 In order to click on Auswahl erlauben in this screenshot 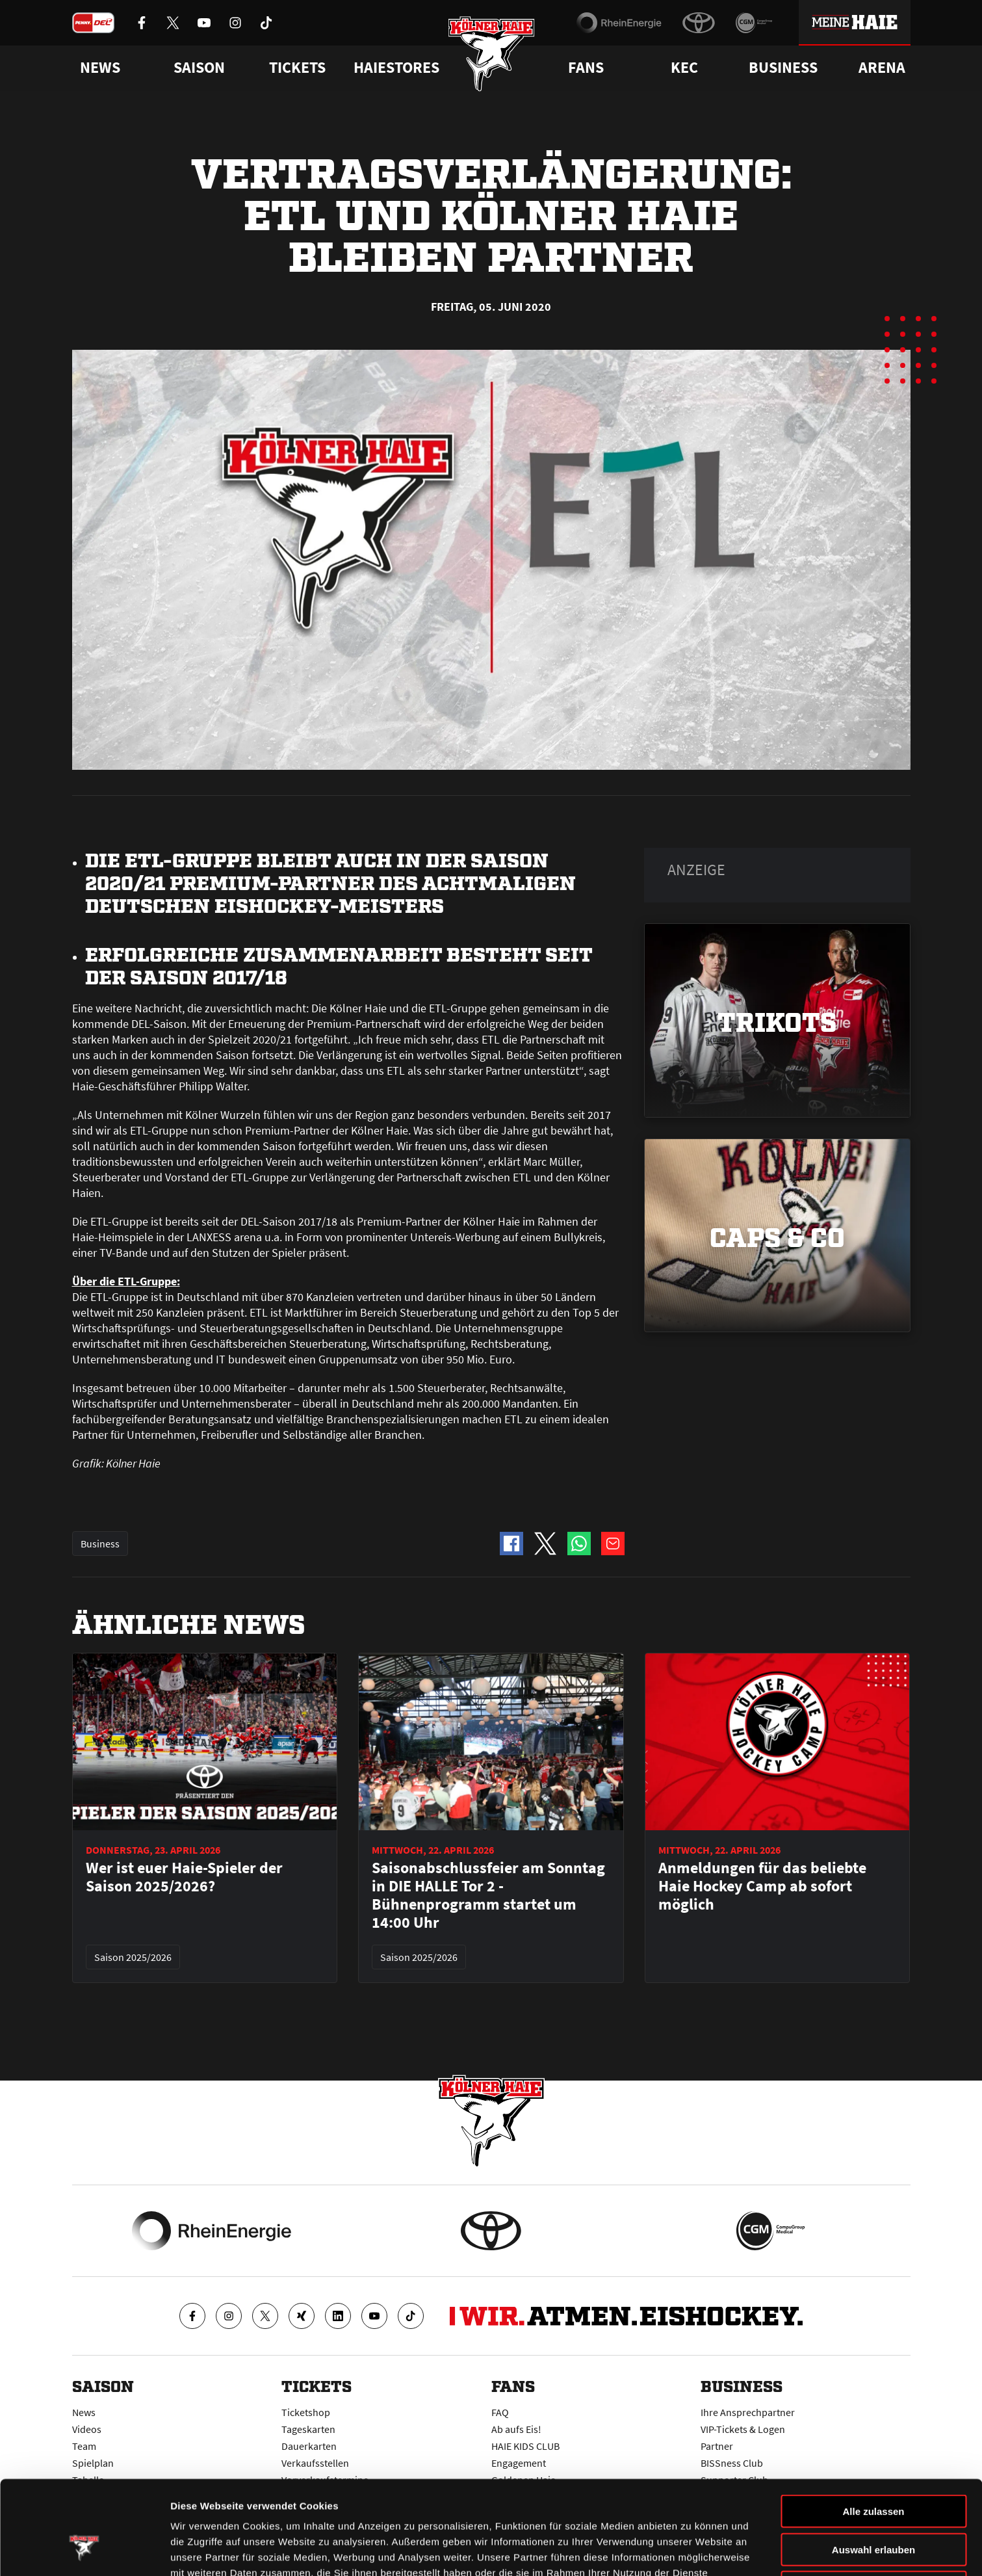, I will do `click(873, 2469)`.